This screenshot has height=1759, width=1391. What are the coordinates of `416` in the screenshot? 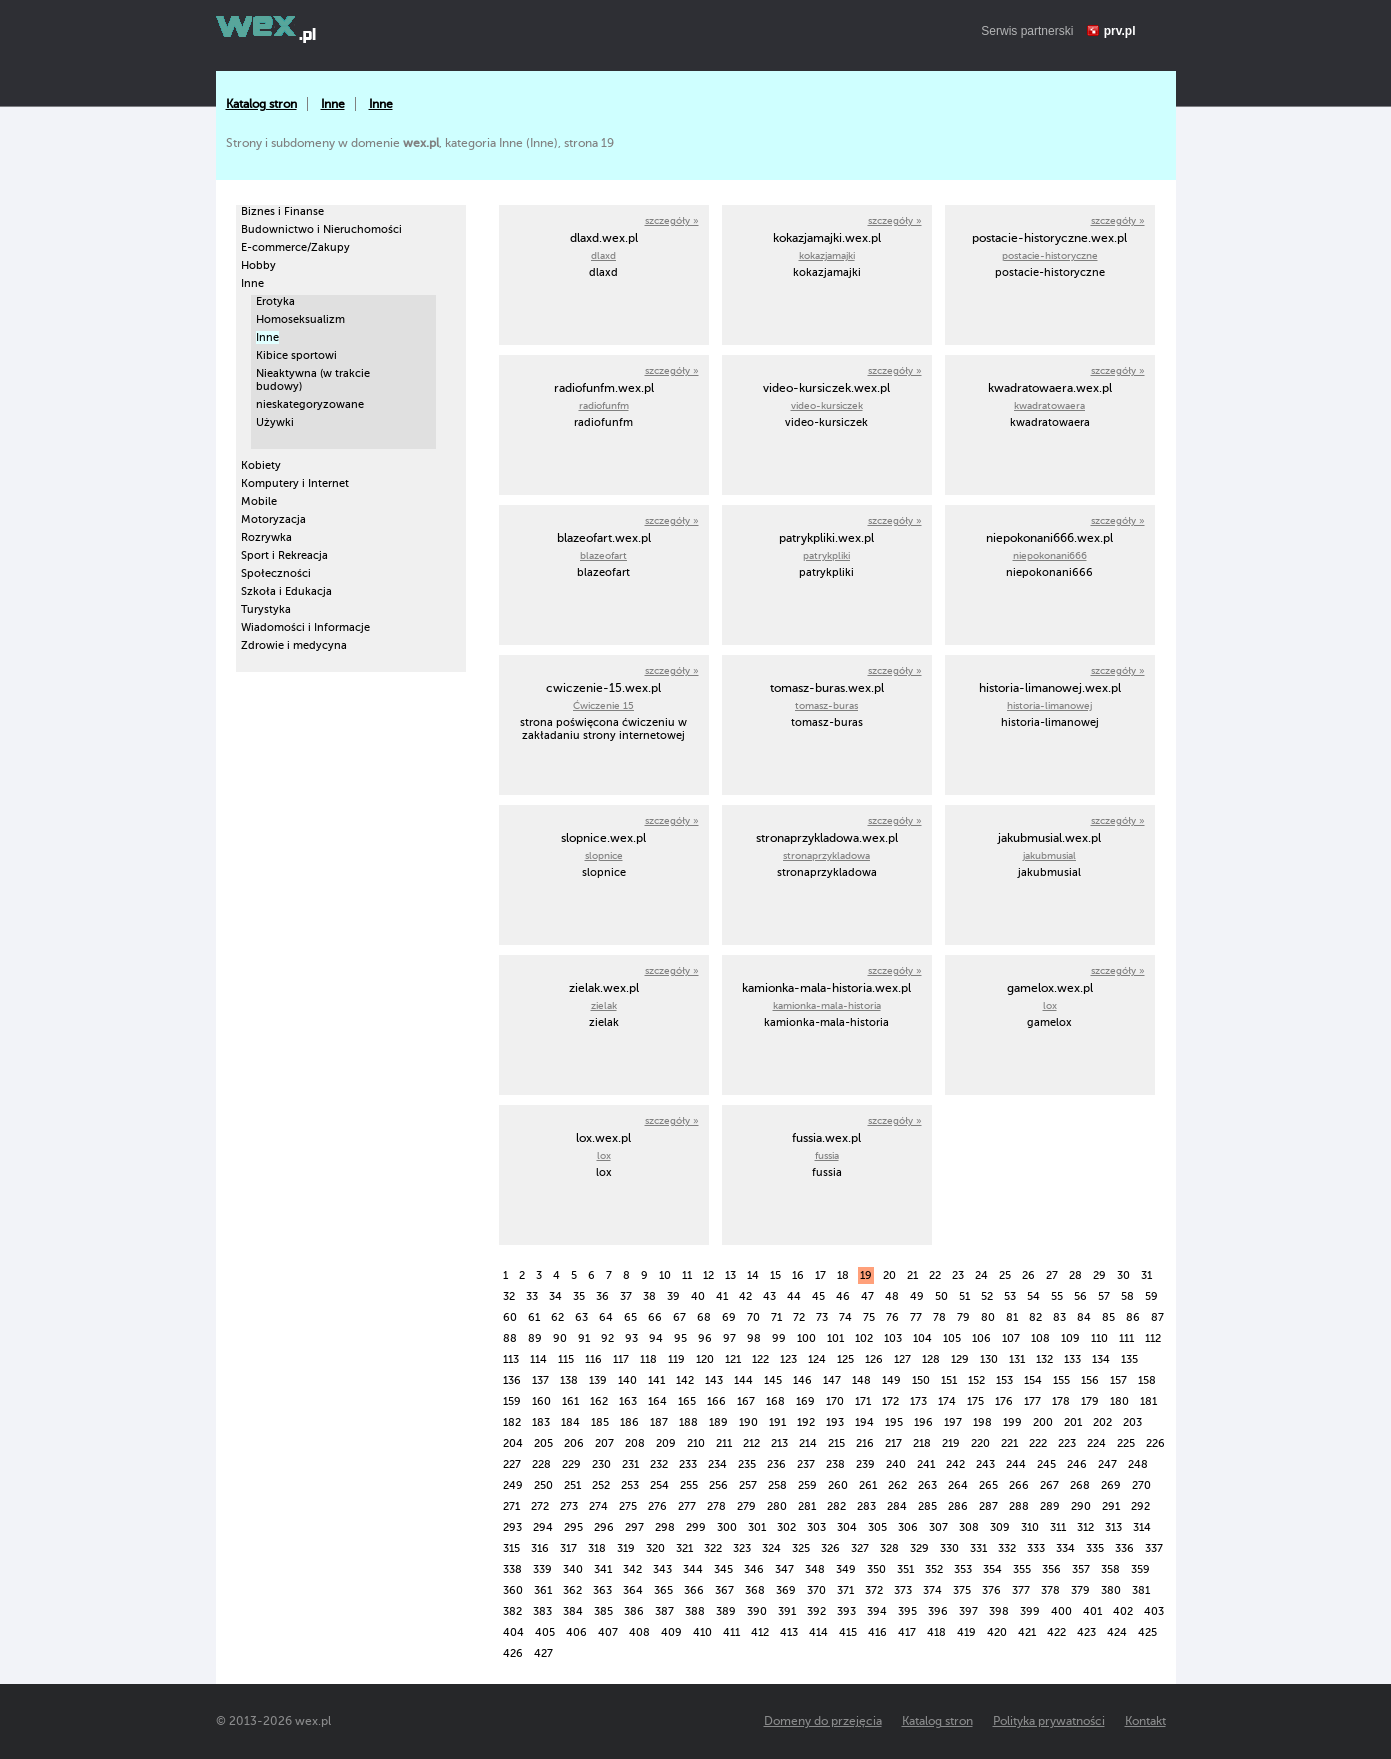 It's located at (877, 1632).